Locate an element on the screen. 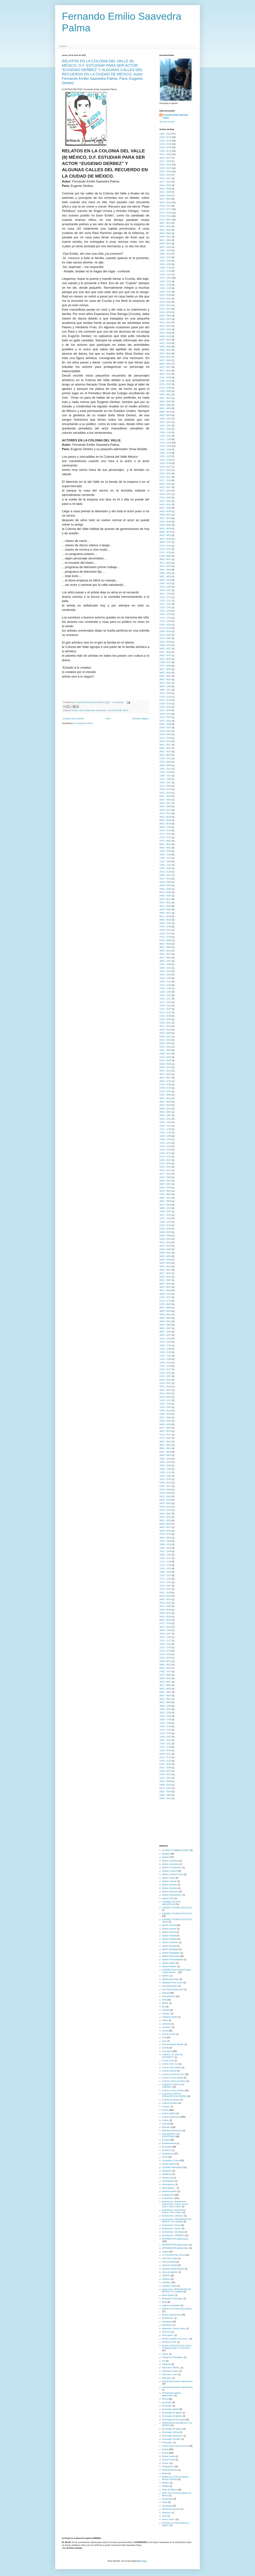 This screenshot has height=2576, width=255. 12/23 - 12/30 is located at coordinates (165, 460).